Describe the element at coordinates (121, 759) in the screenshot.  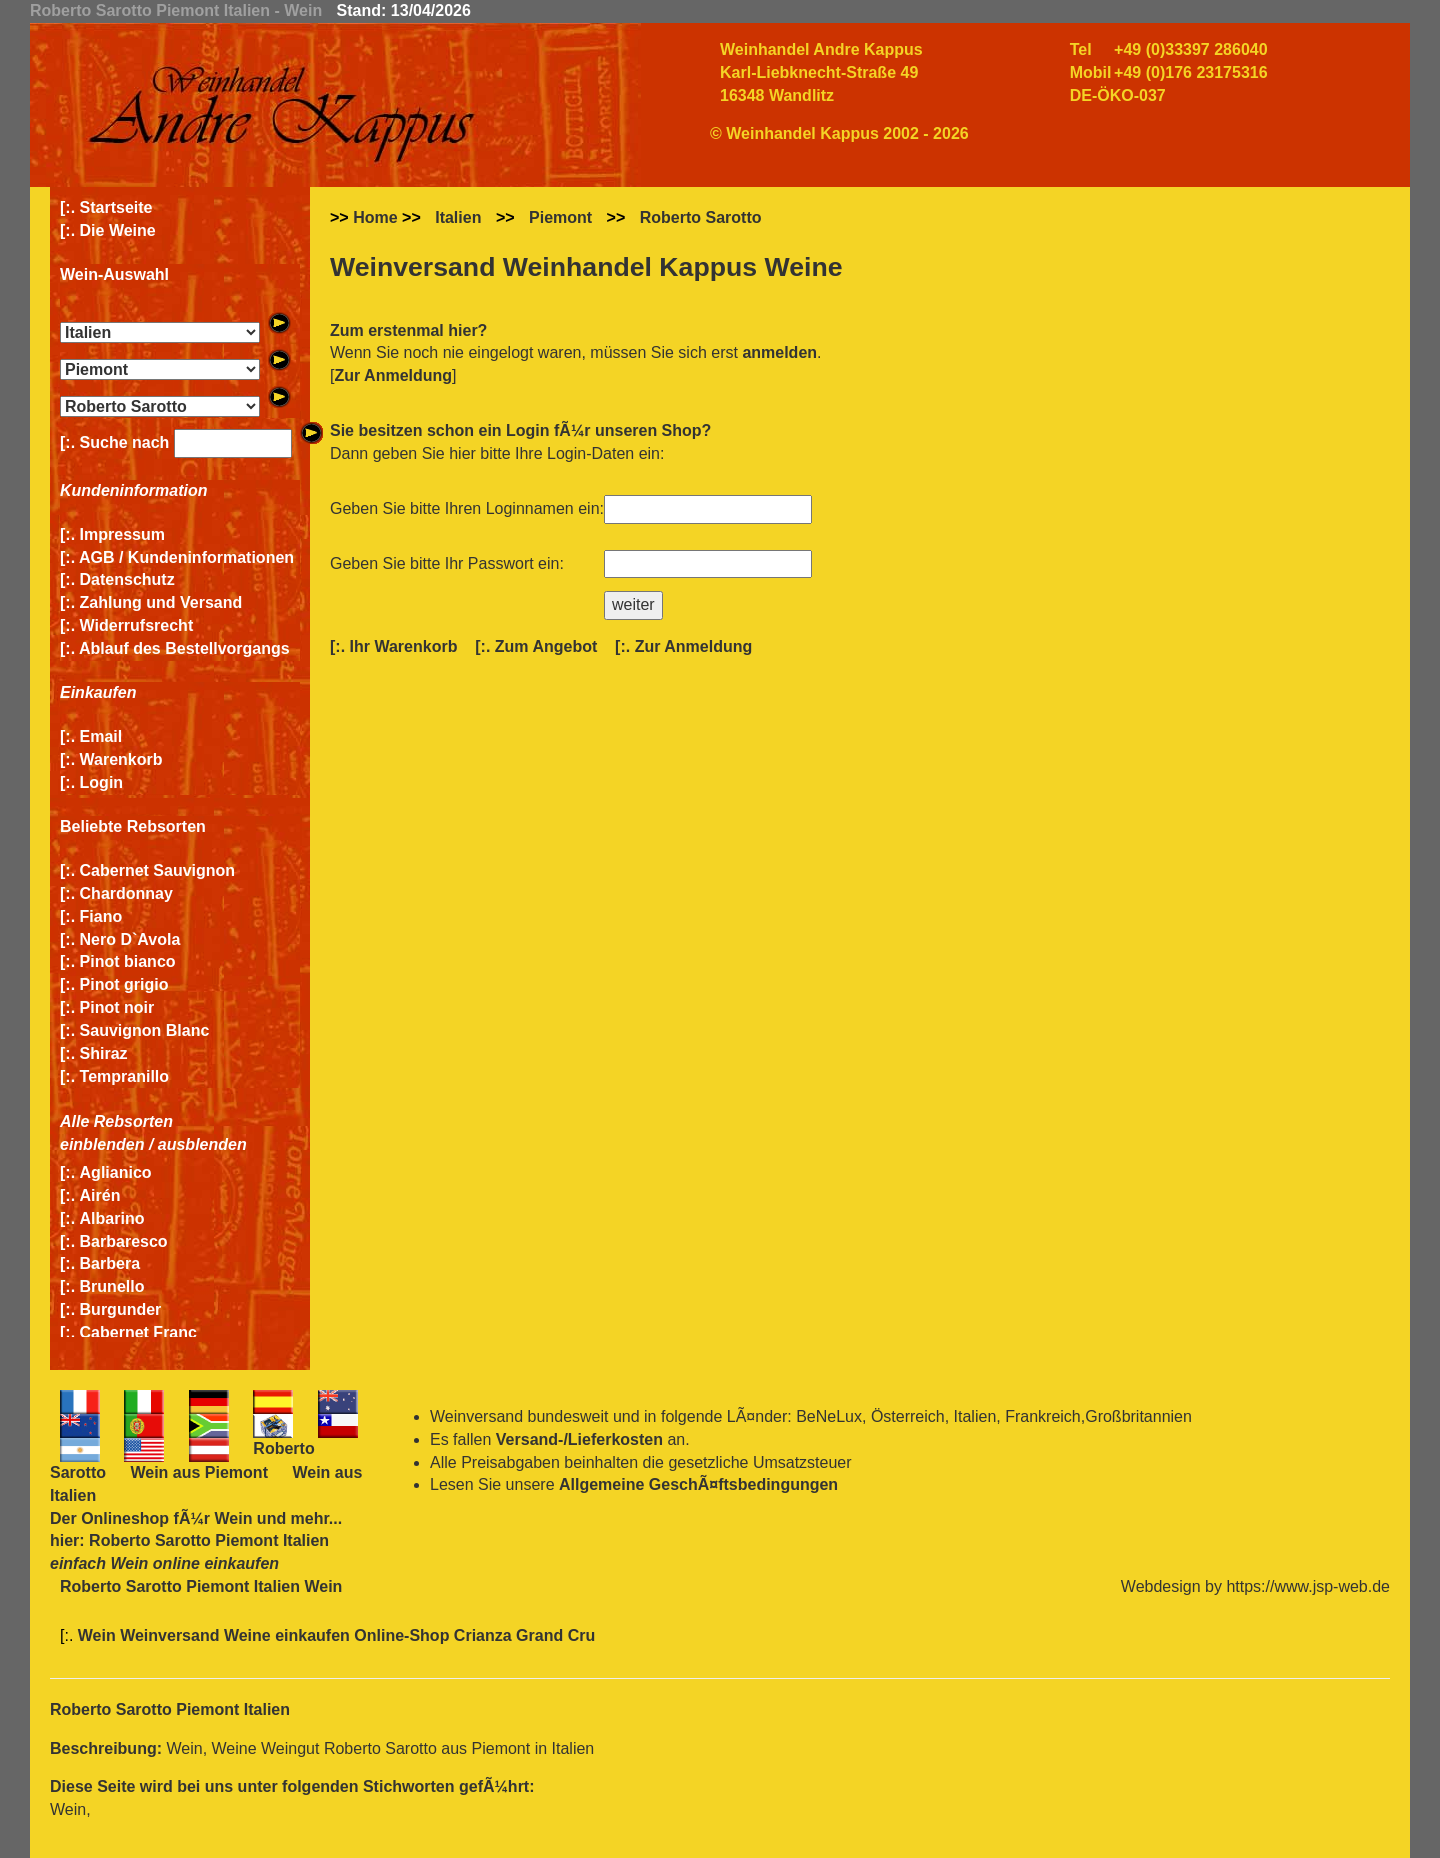
I see `Warenkorb` at that location.